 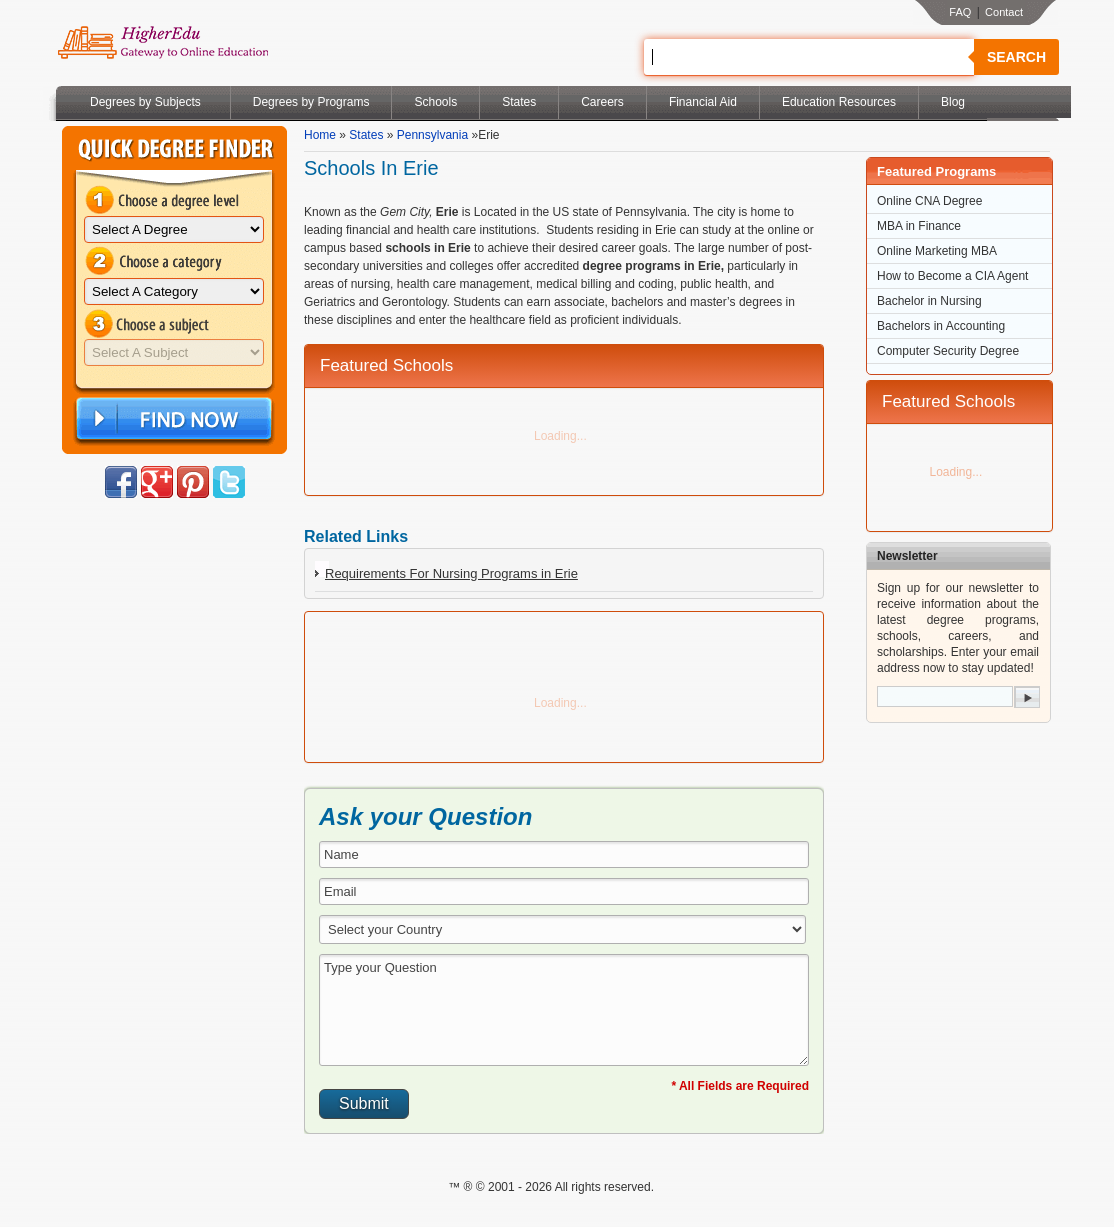 What do you see at coordinates (162, 43) in the screenshot?
I see `Online Education Programs` at bounding box center [162, 43].